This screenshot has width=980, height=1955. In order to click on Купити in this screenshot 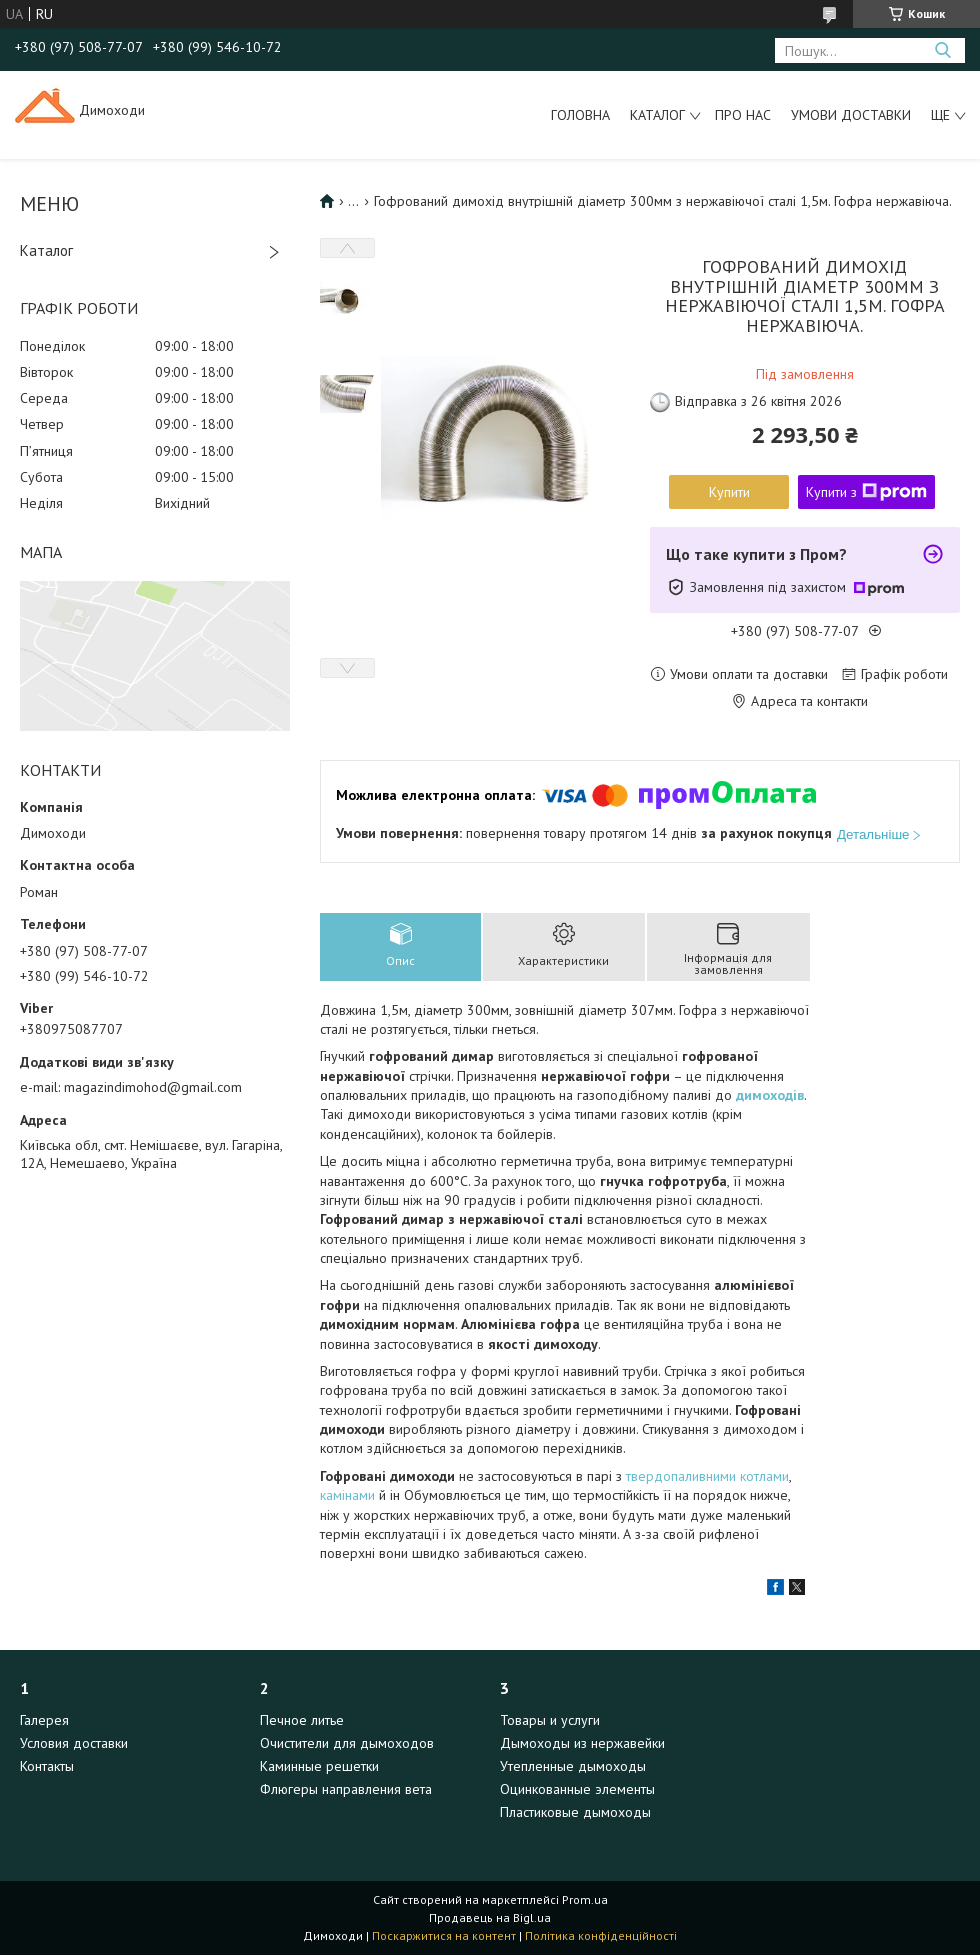, I will do `click(729, 492)`.